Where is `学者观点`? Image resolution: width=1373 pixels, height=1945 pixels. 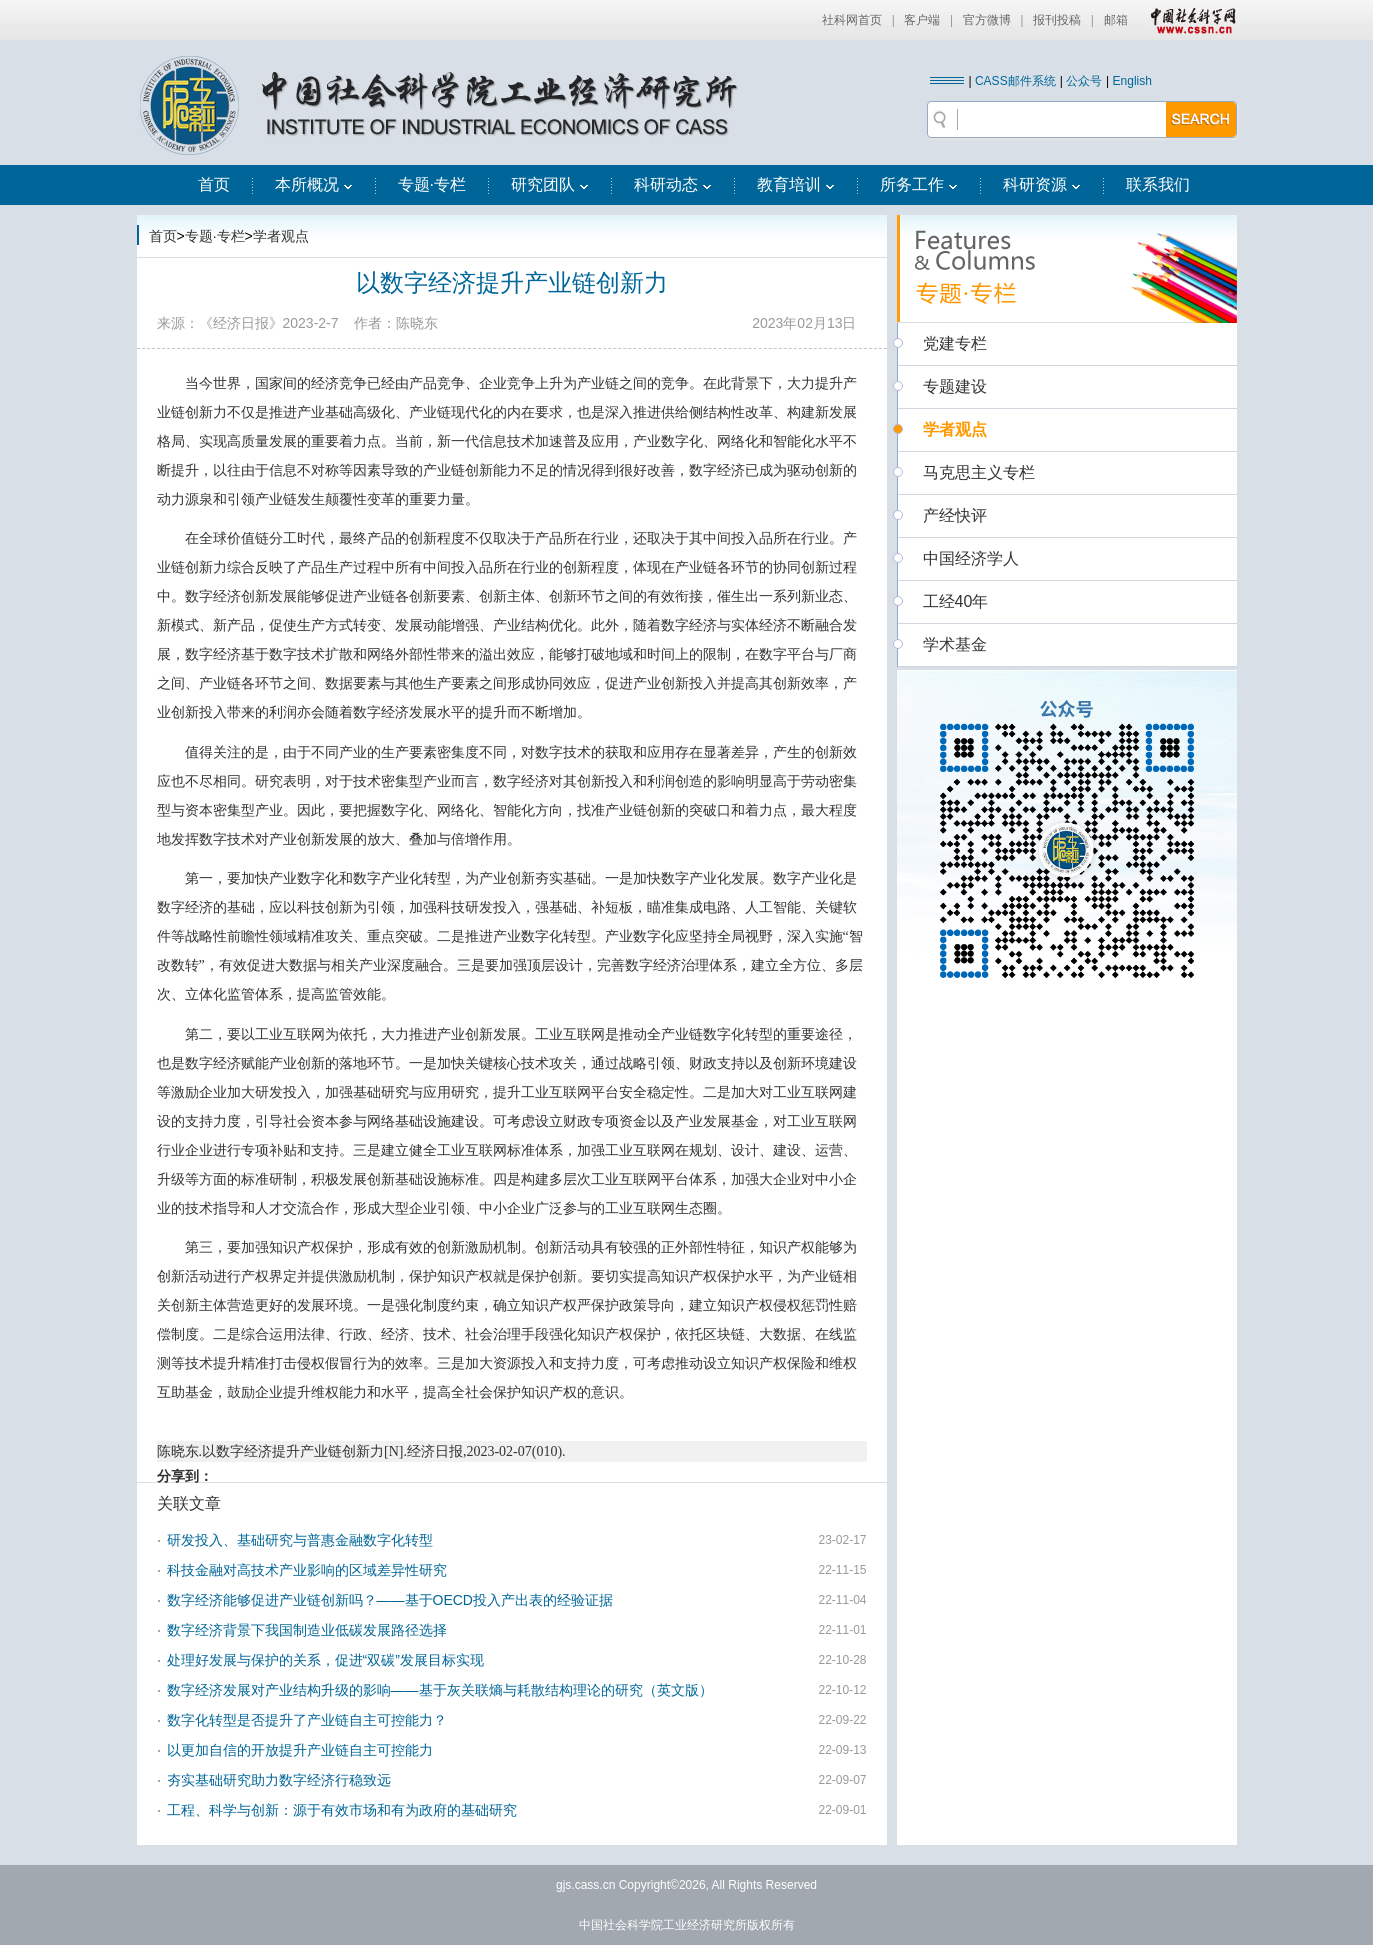 学者观点 is located at coordinates (281, 236).